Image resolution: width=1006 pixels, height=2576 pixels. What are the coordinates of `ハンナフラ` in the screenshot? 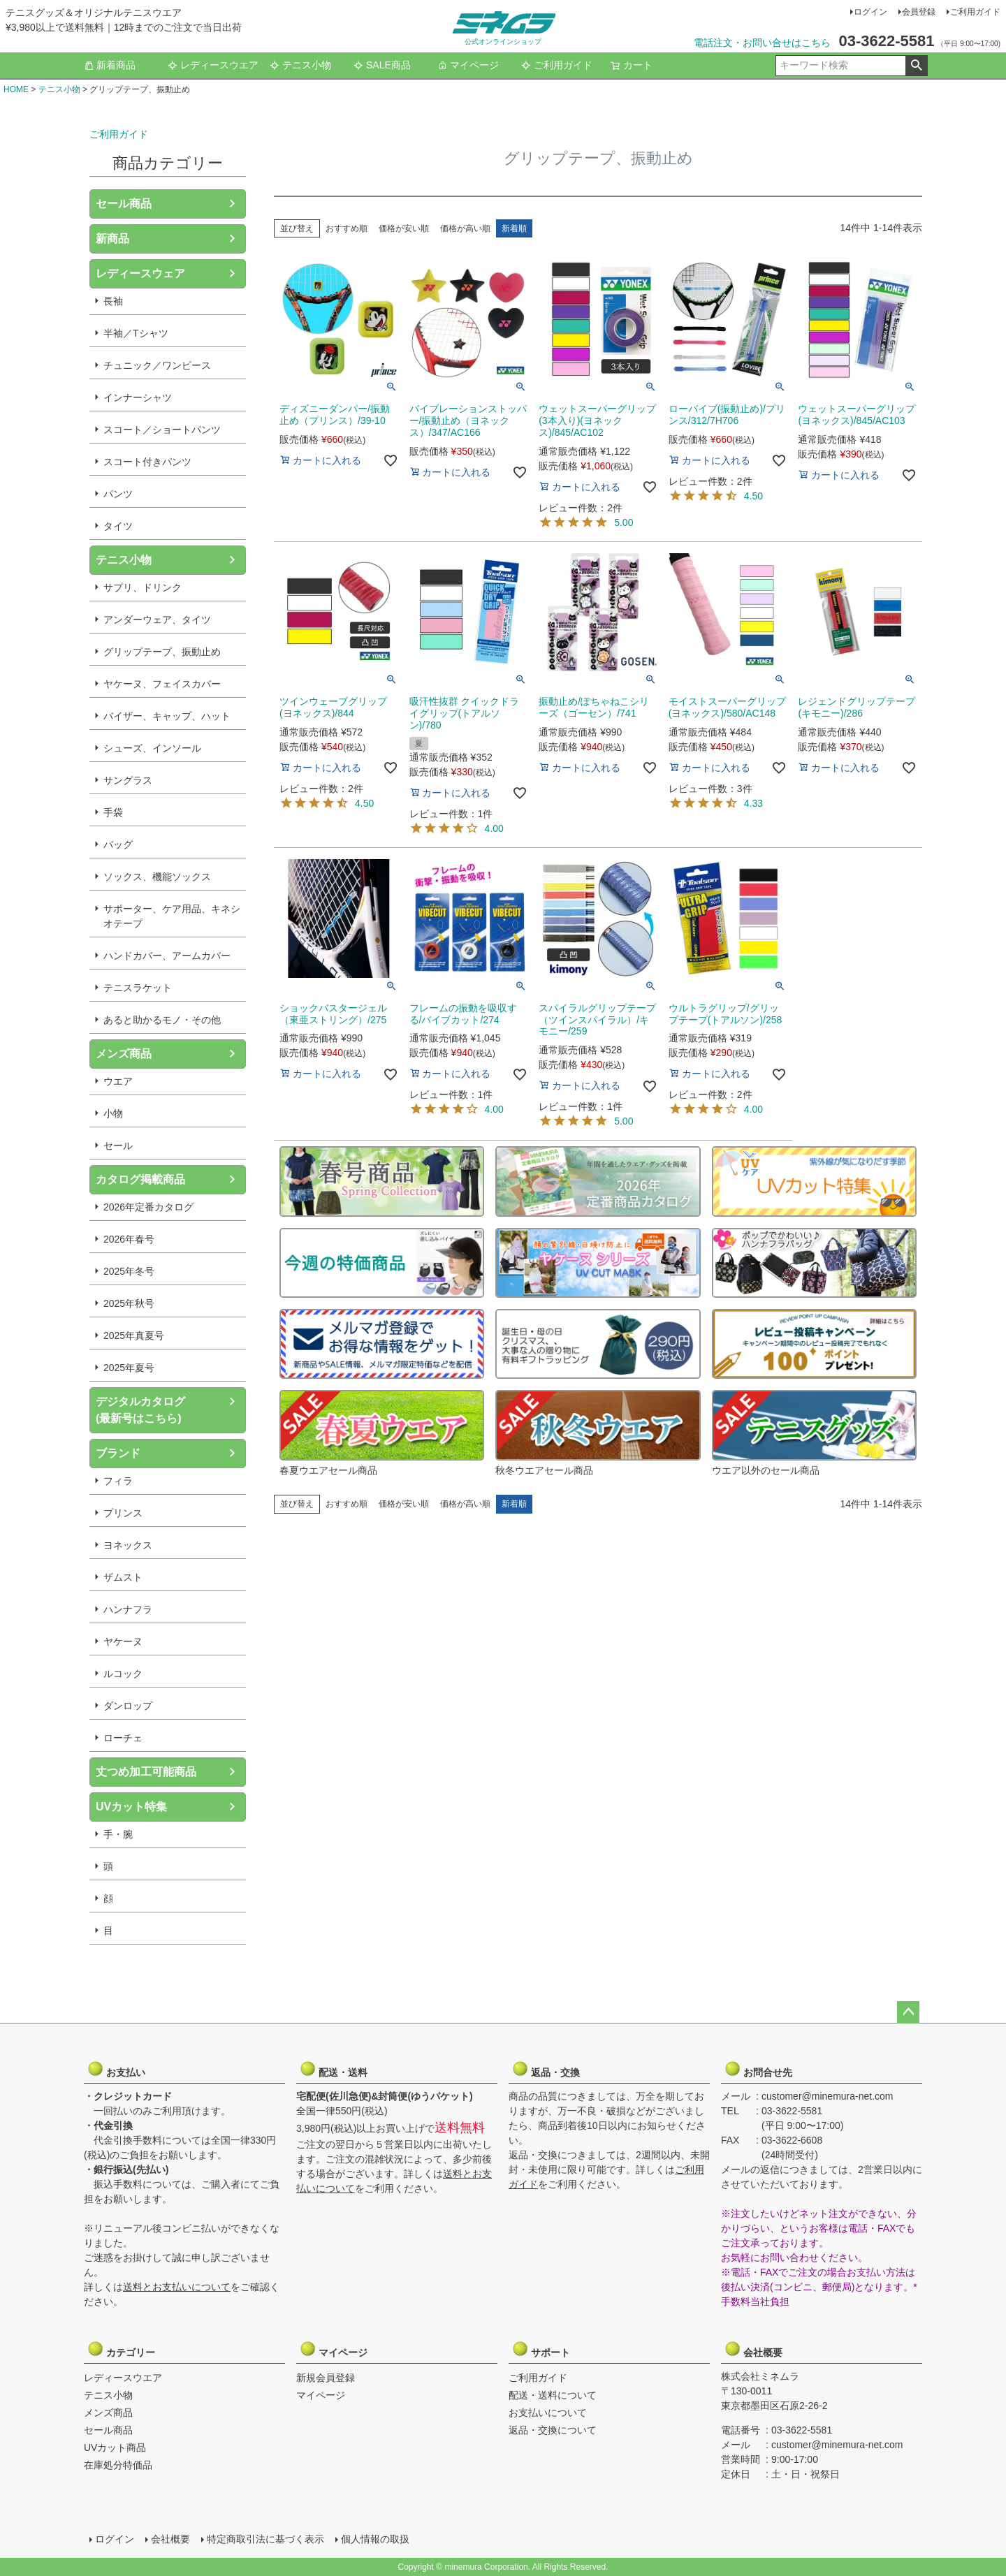 It's located at (127, 1609).